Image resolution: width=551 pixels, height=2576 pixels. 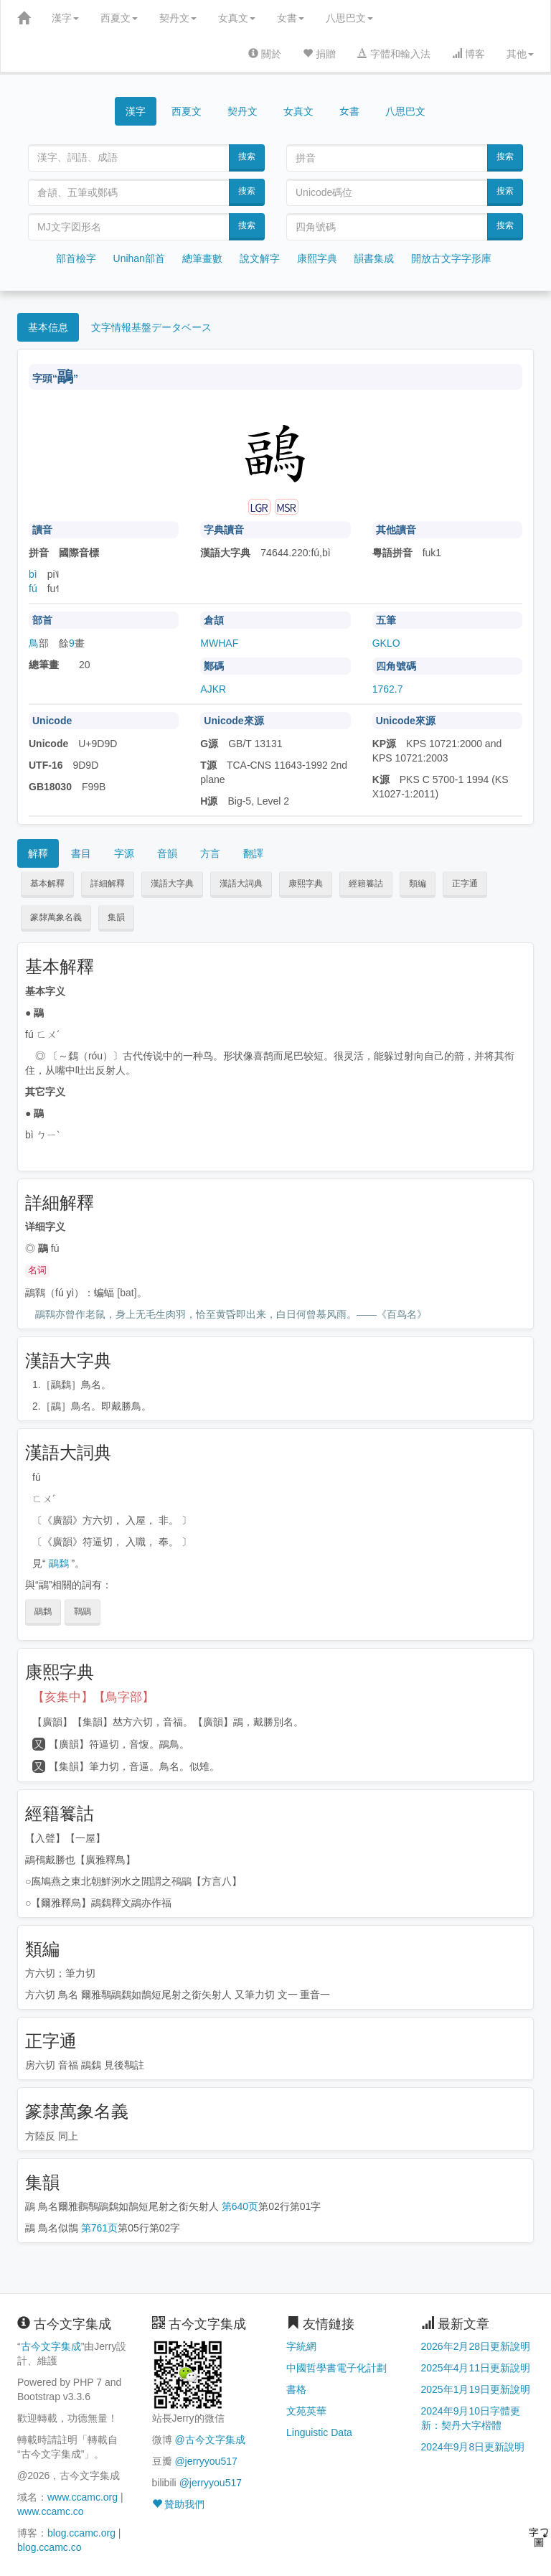 I want to click on 漢語大詞典 [button], so click(x=241, y=884).